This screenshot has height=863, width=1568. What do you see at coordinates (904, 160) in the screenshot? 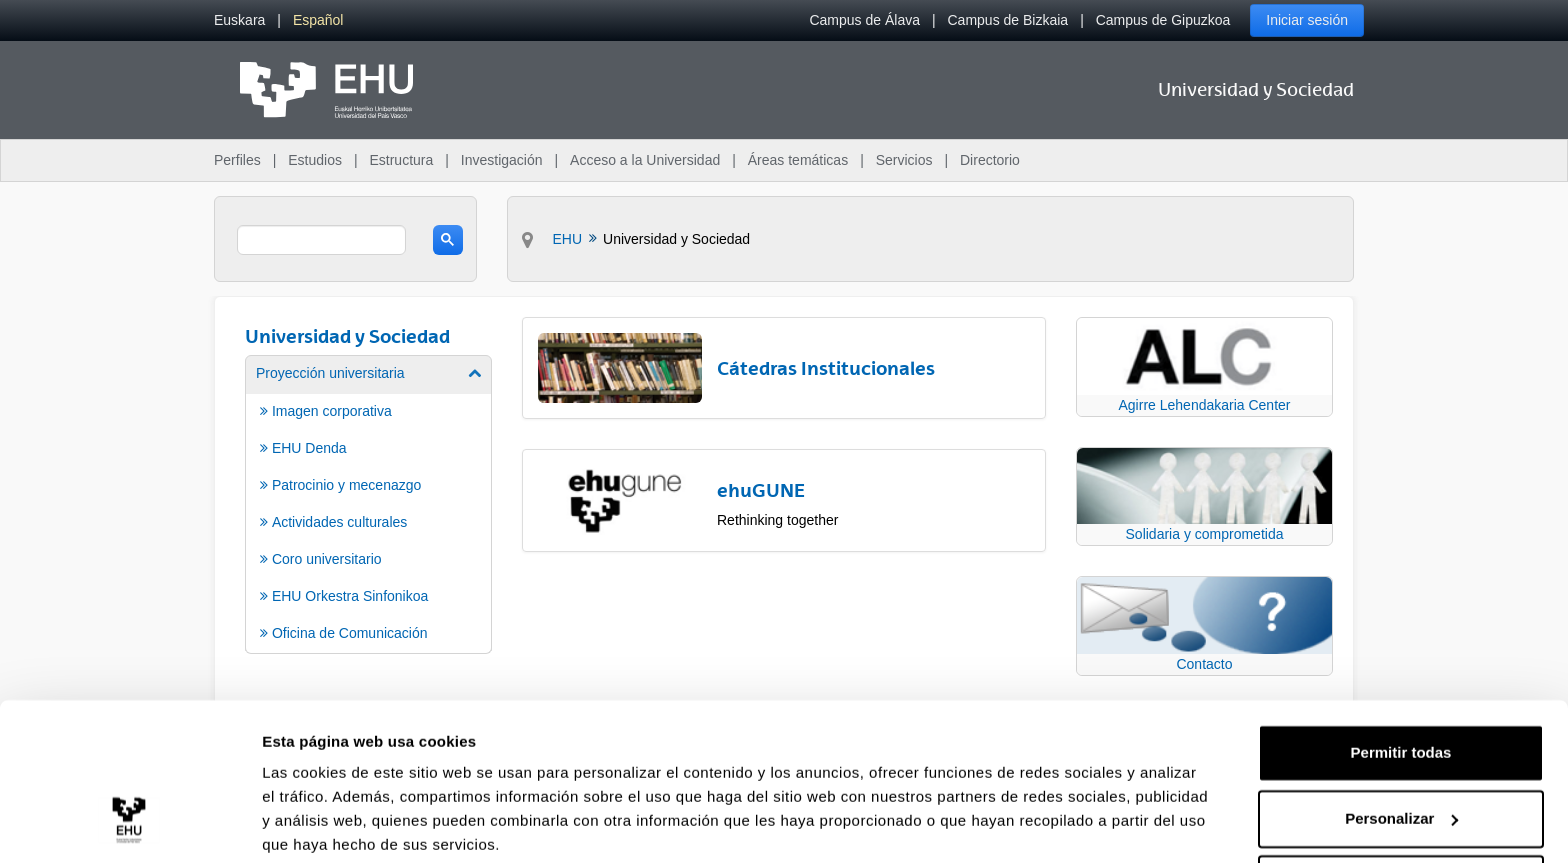
I see `Servicios [menuitem]` at bounding box center [904, 160].